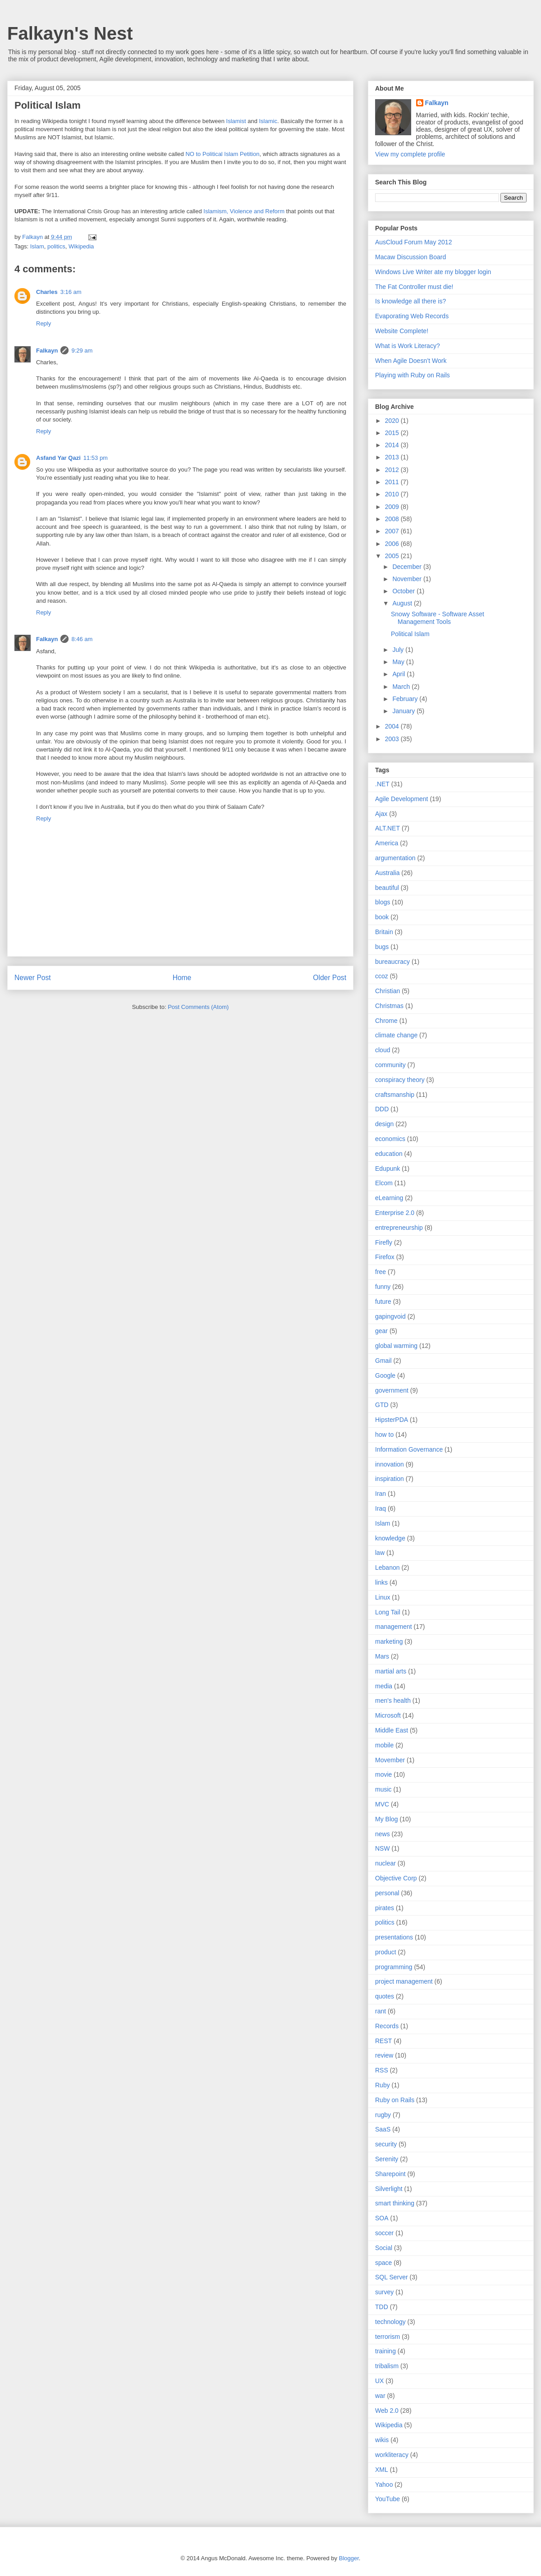 The height and width of the screenshot is (2576, 541). What do you see at coordinates (95, 457) in the screenshot?
I see `11:53 pm` at bounding box center [95, 457].